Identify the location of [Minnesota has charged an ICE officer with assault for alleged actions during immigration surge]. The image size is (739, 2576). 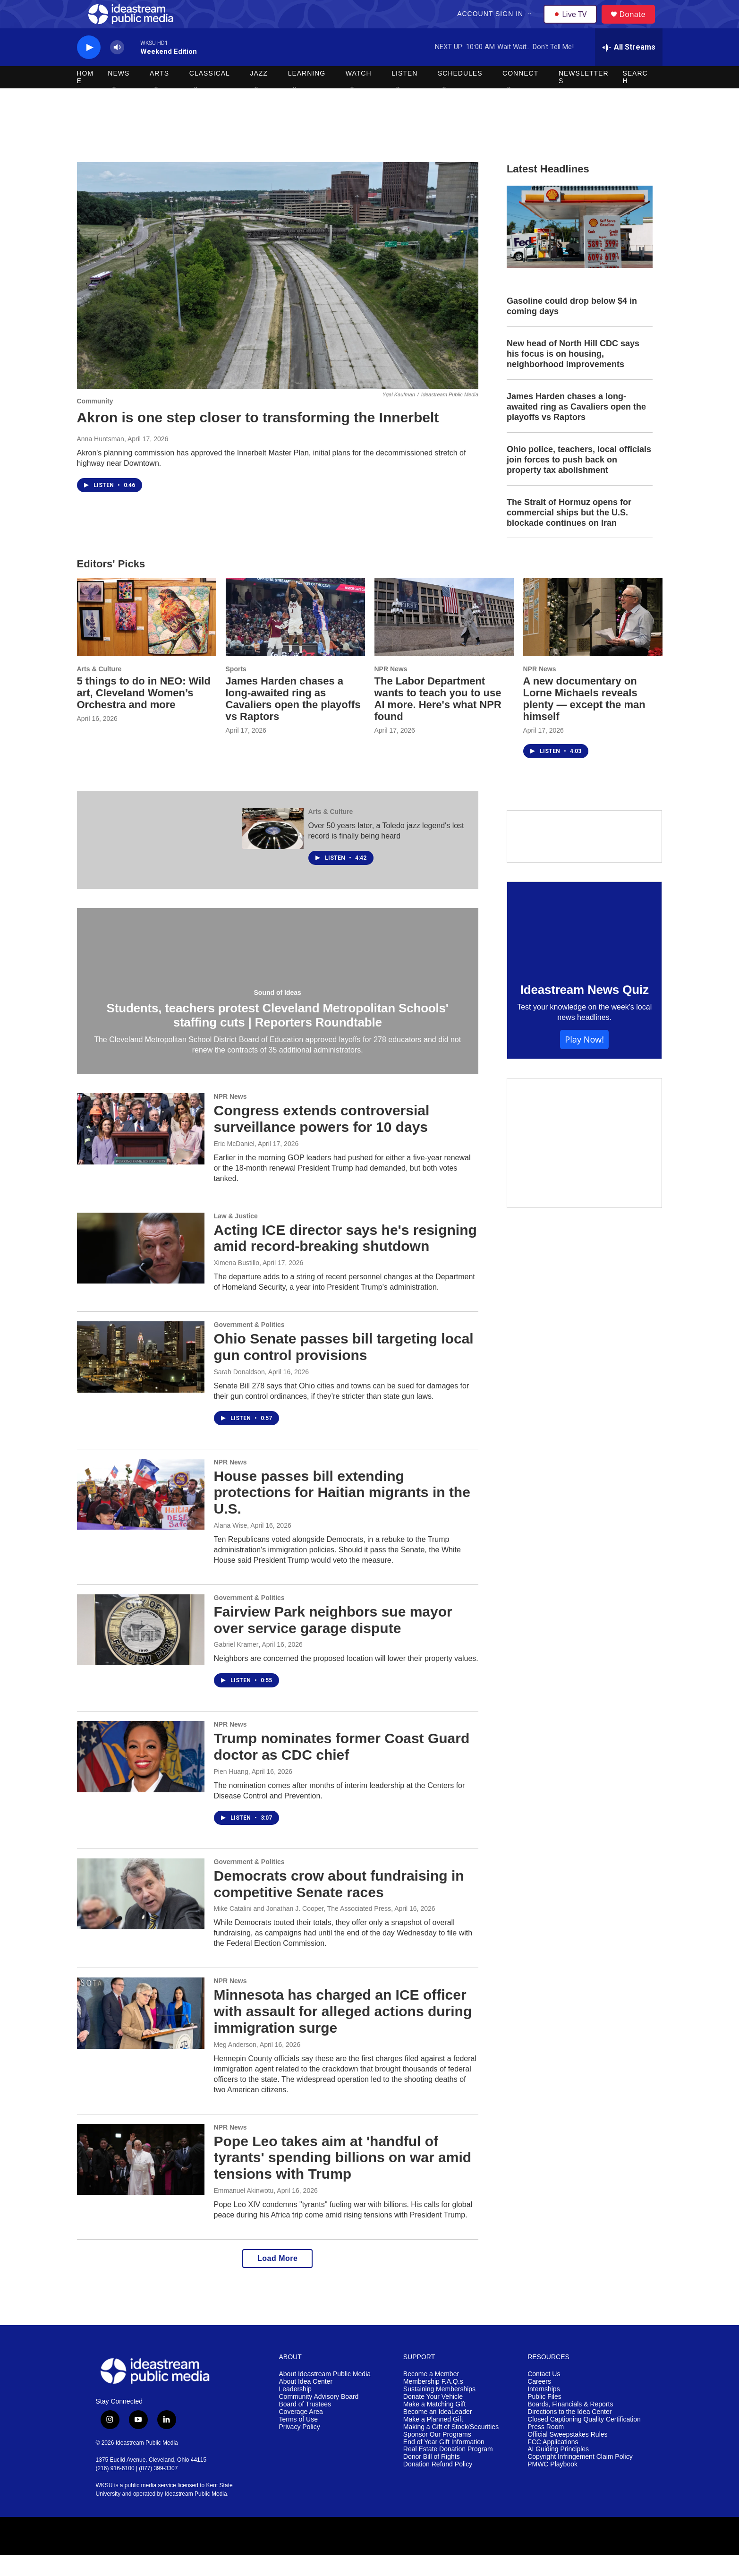
(140, 2034).